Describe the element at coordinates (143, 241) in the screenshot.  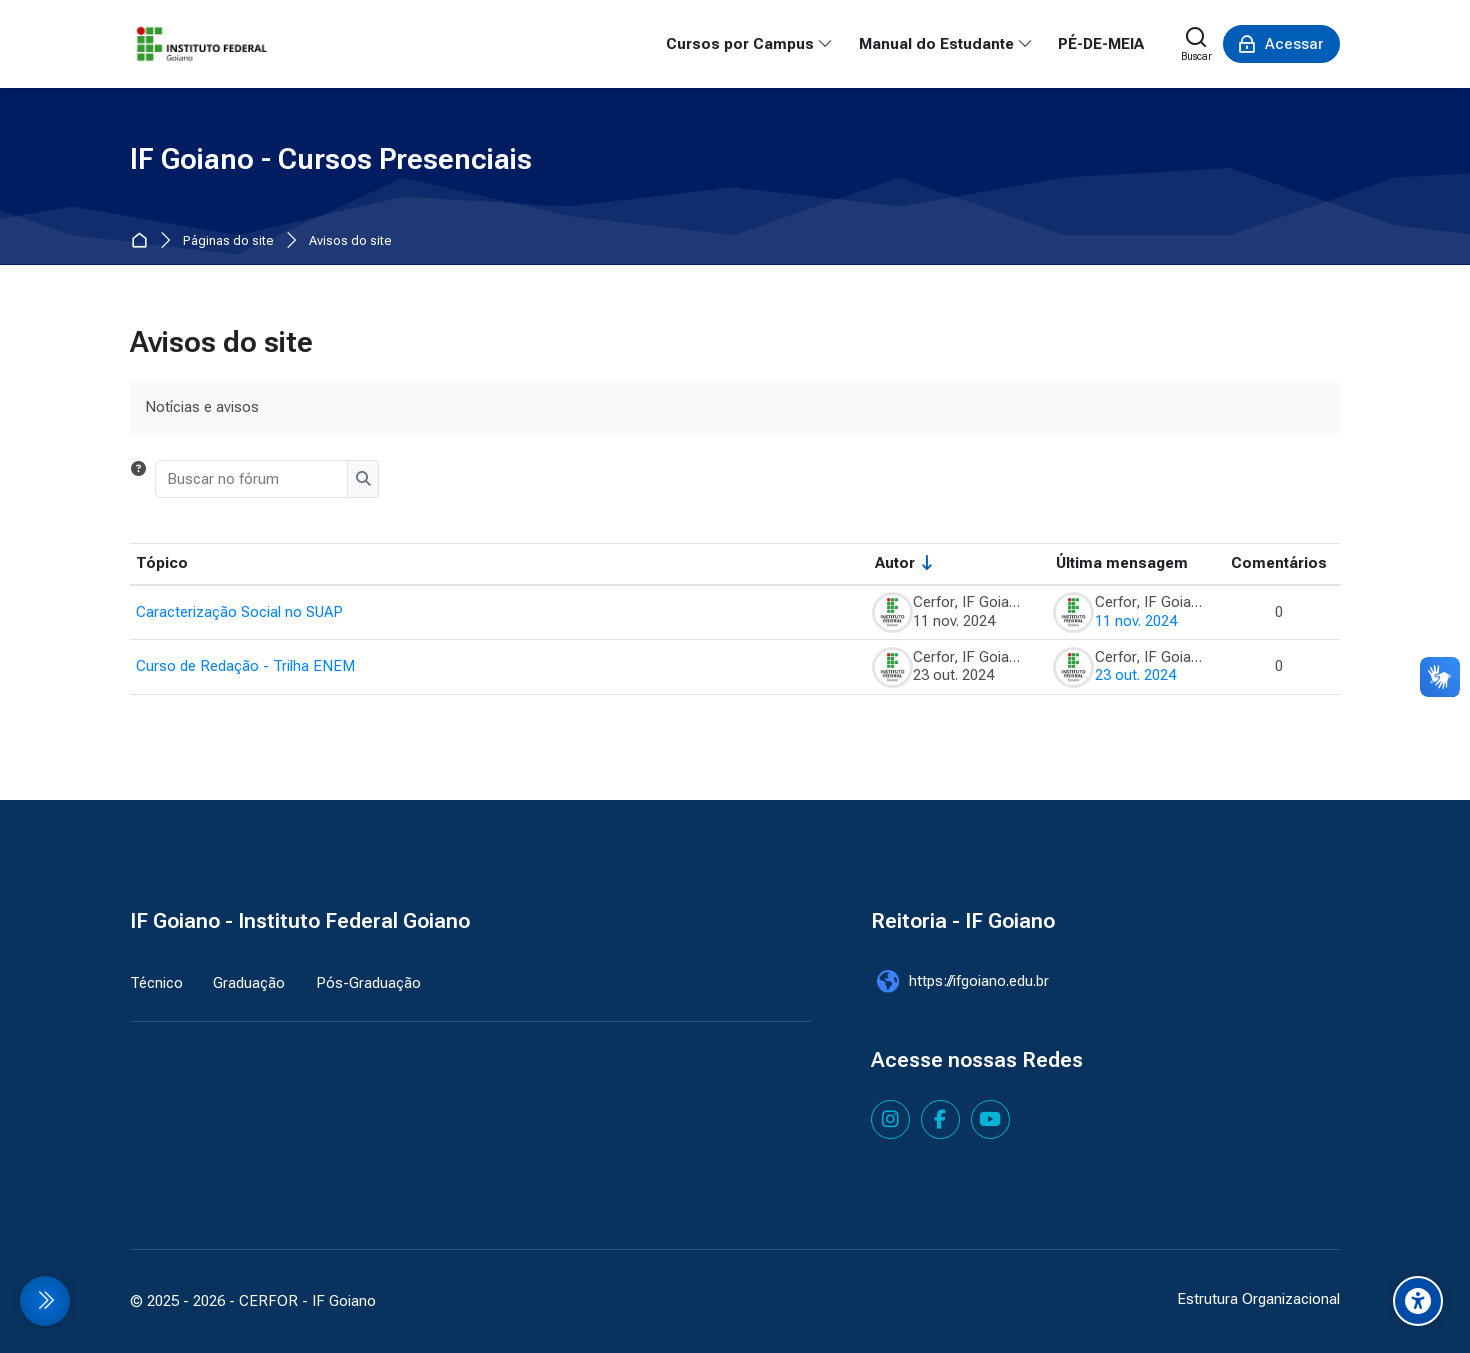
I see `Página inicial` at that location.